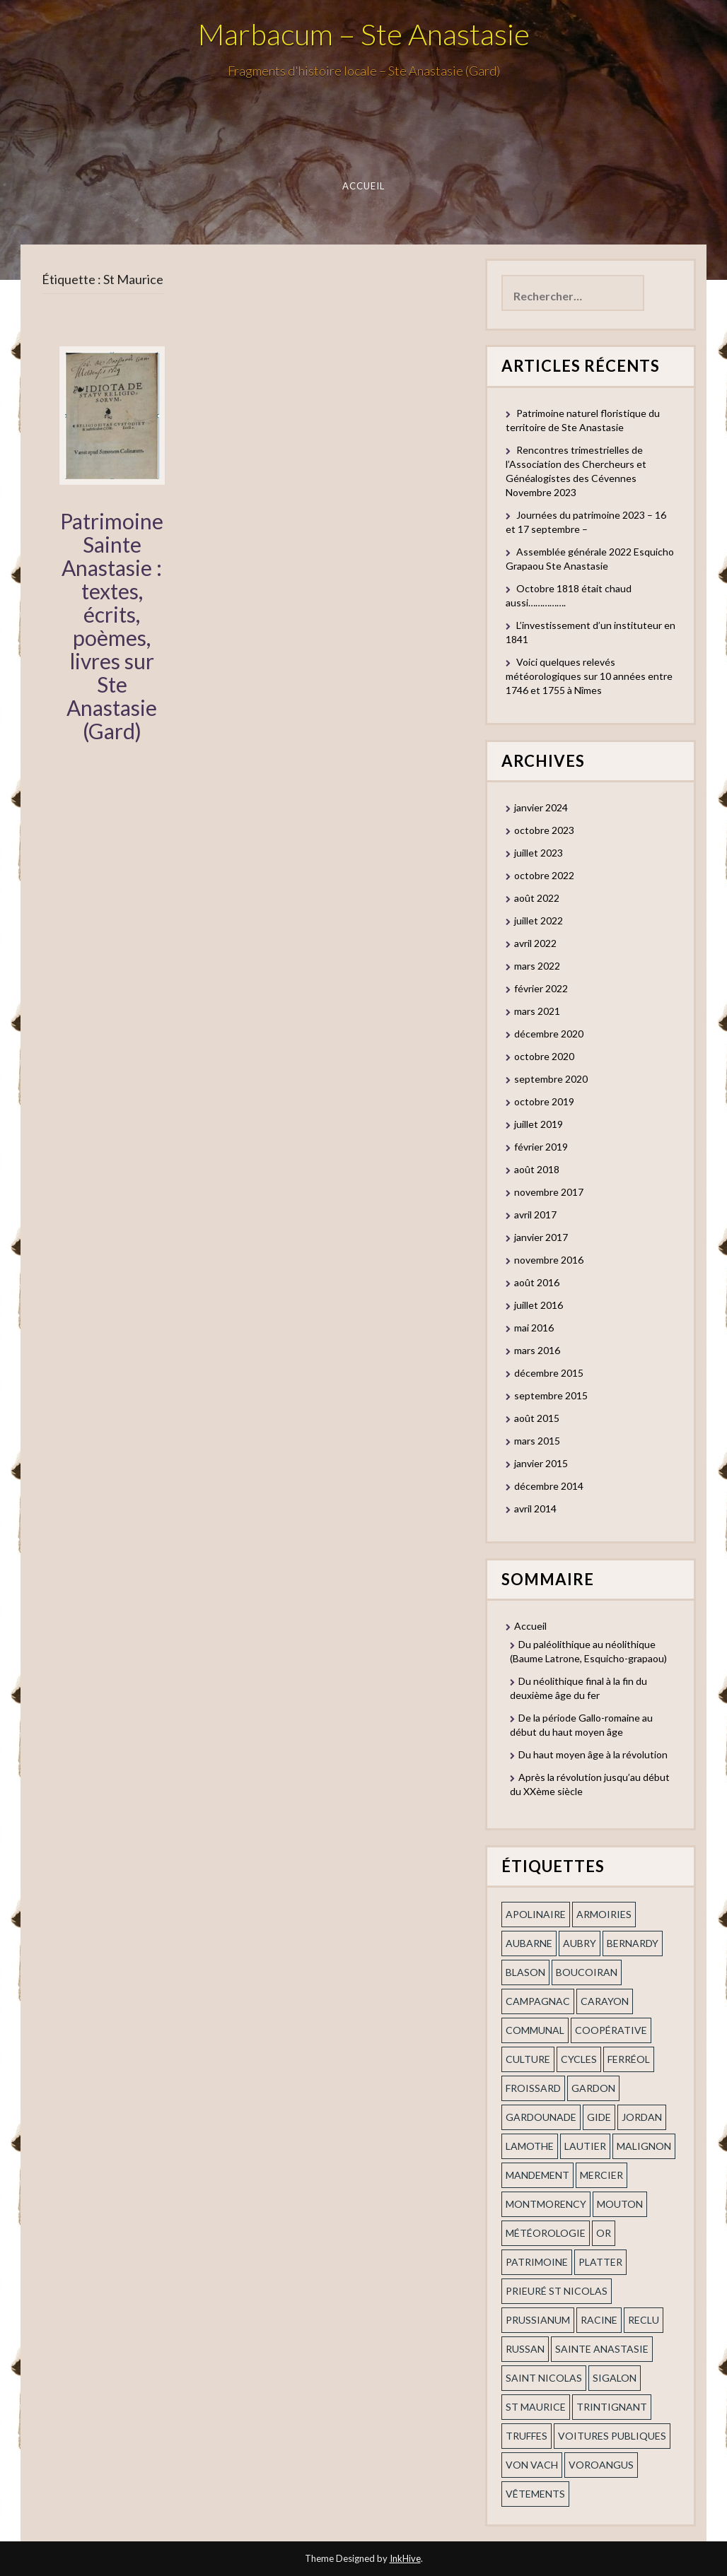 The width and height of the screenshot is (727, 2576). I want to click on blason [blason (1 élément)], so click(525, 1972).